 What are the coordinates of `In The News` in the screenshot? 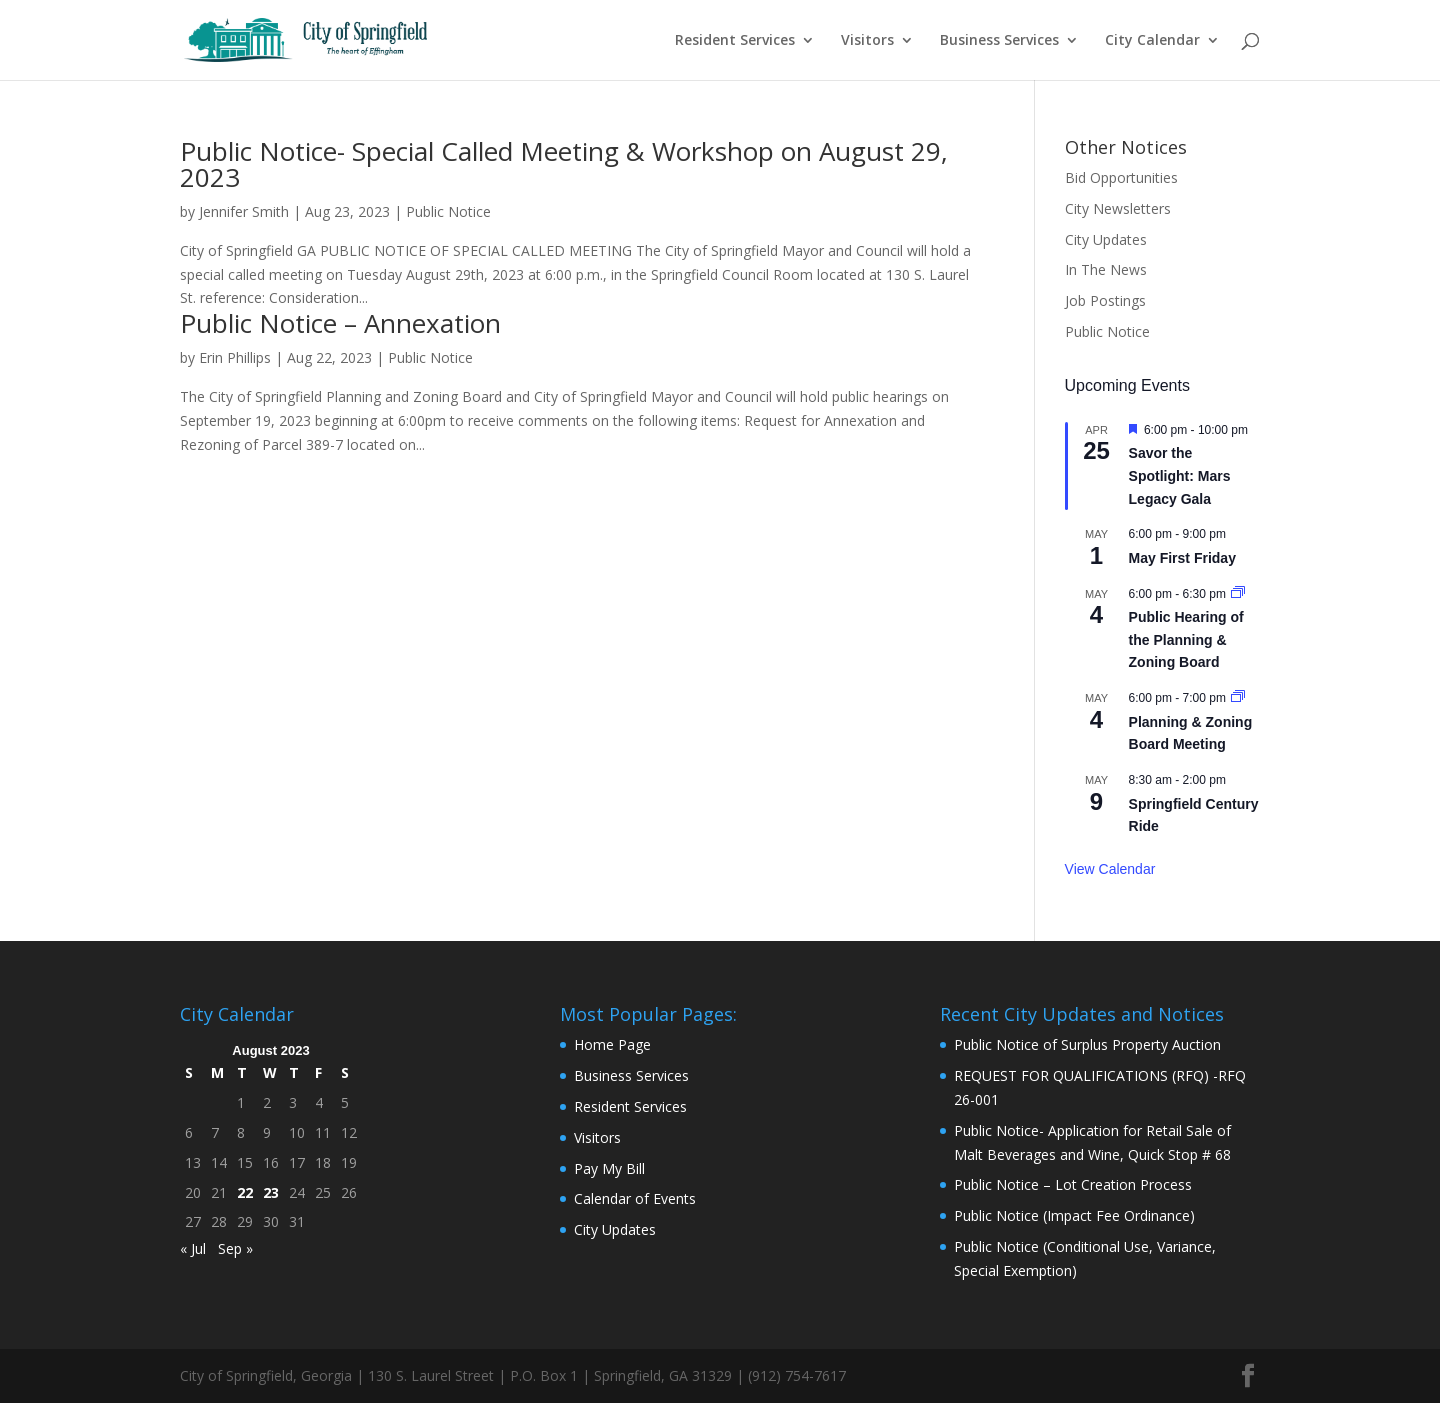 It's located at (1106, 269).